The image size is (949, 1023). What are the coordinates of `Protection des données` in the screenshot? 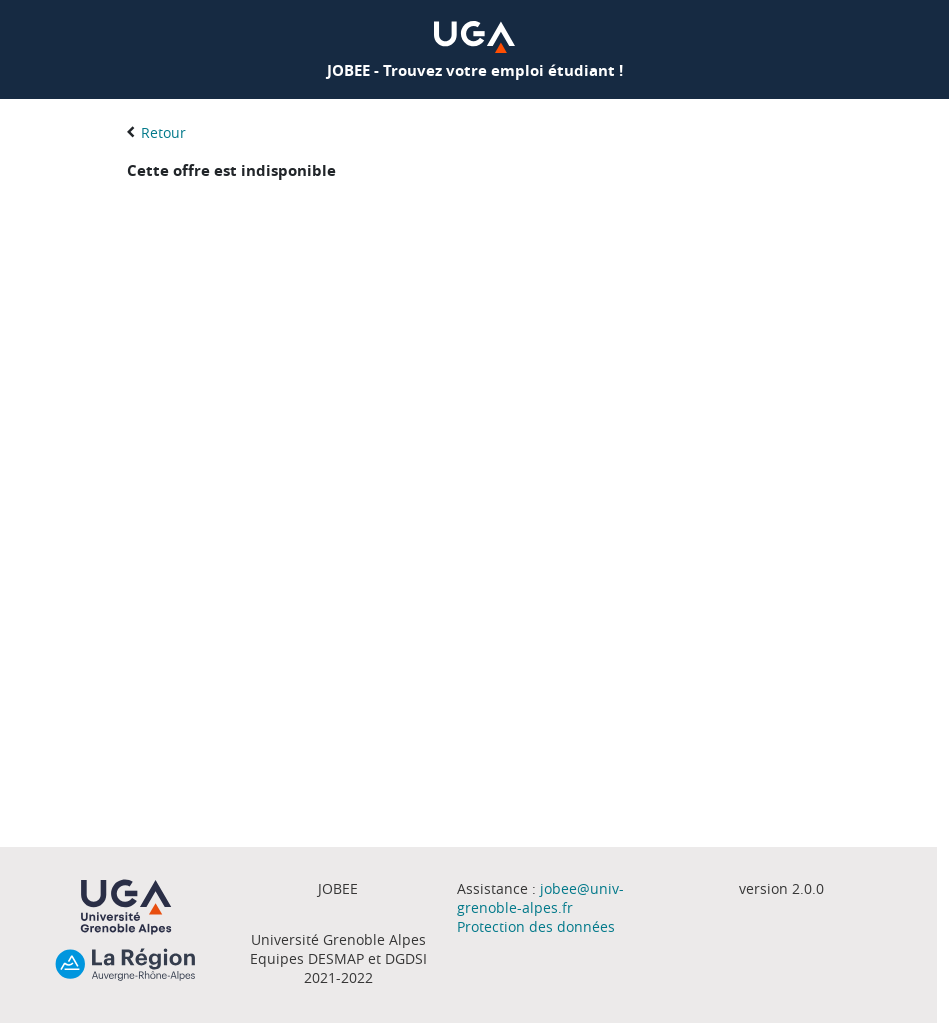 It's located at (536, 926).